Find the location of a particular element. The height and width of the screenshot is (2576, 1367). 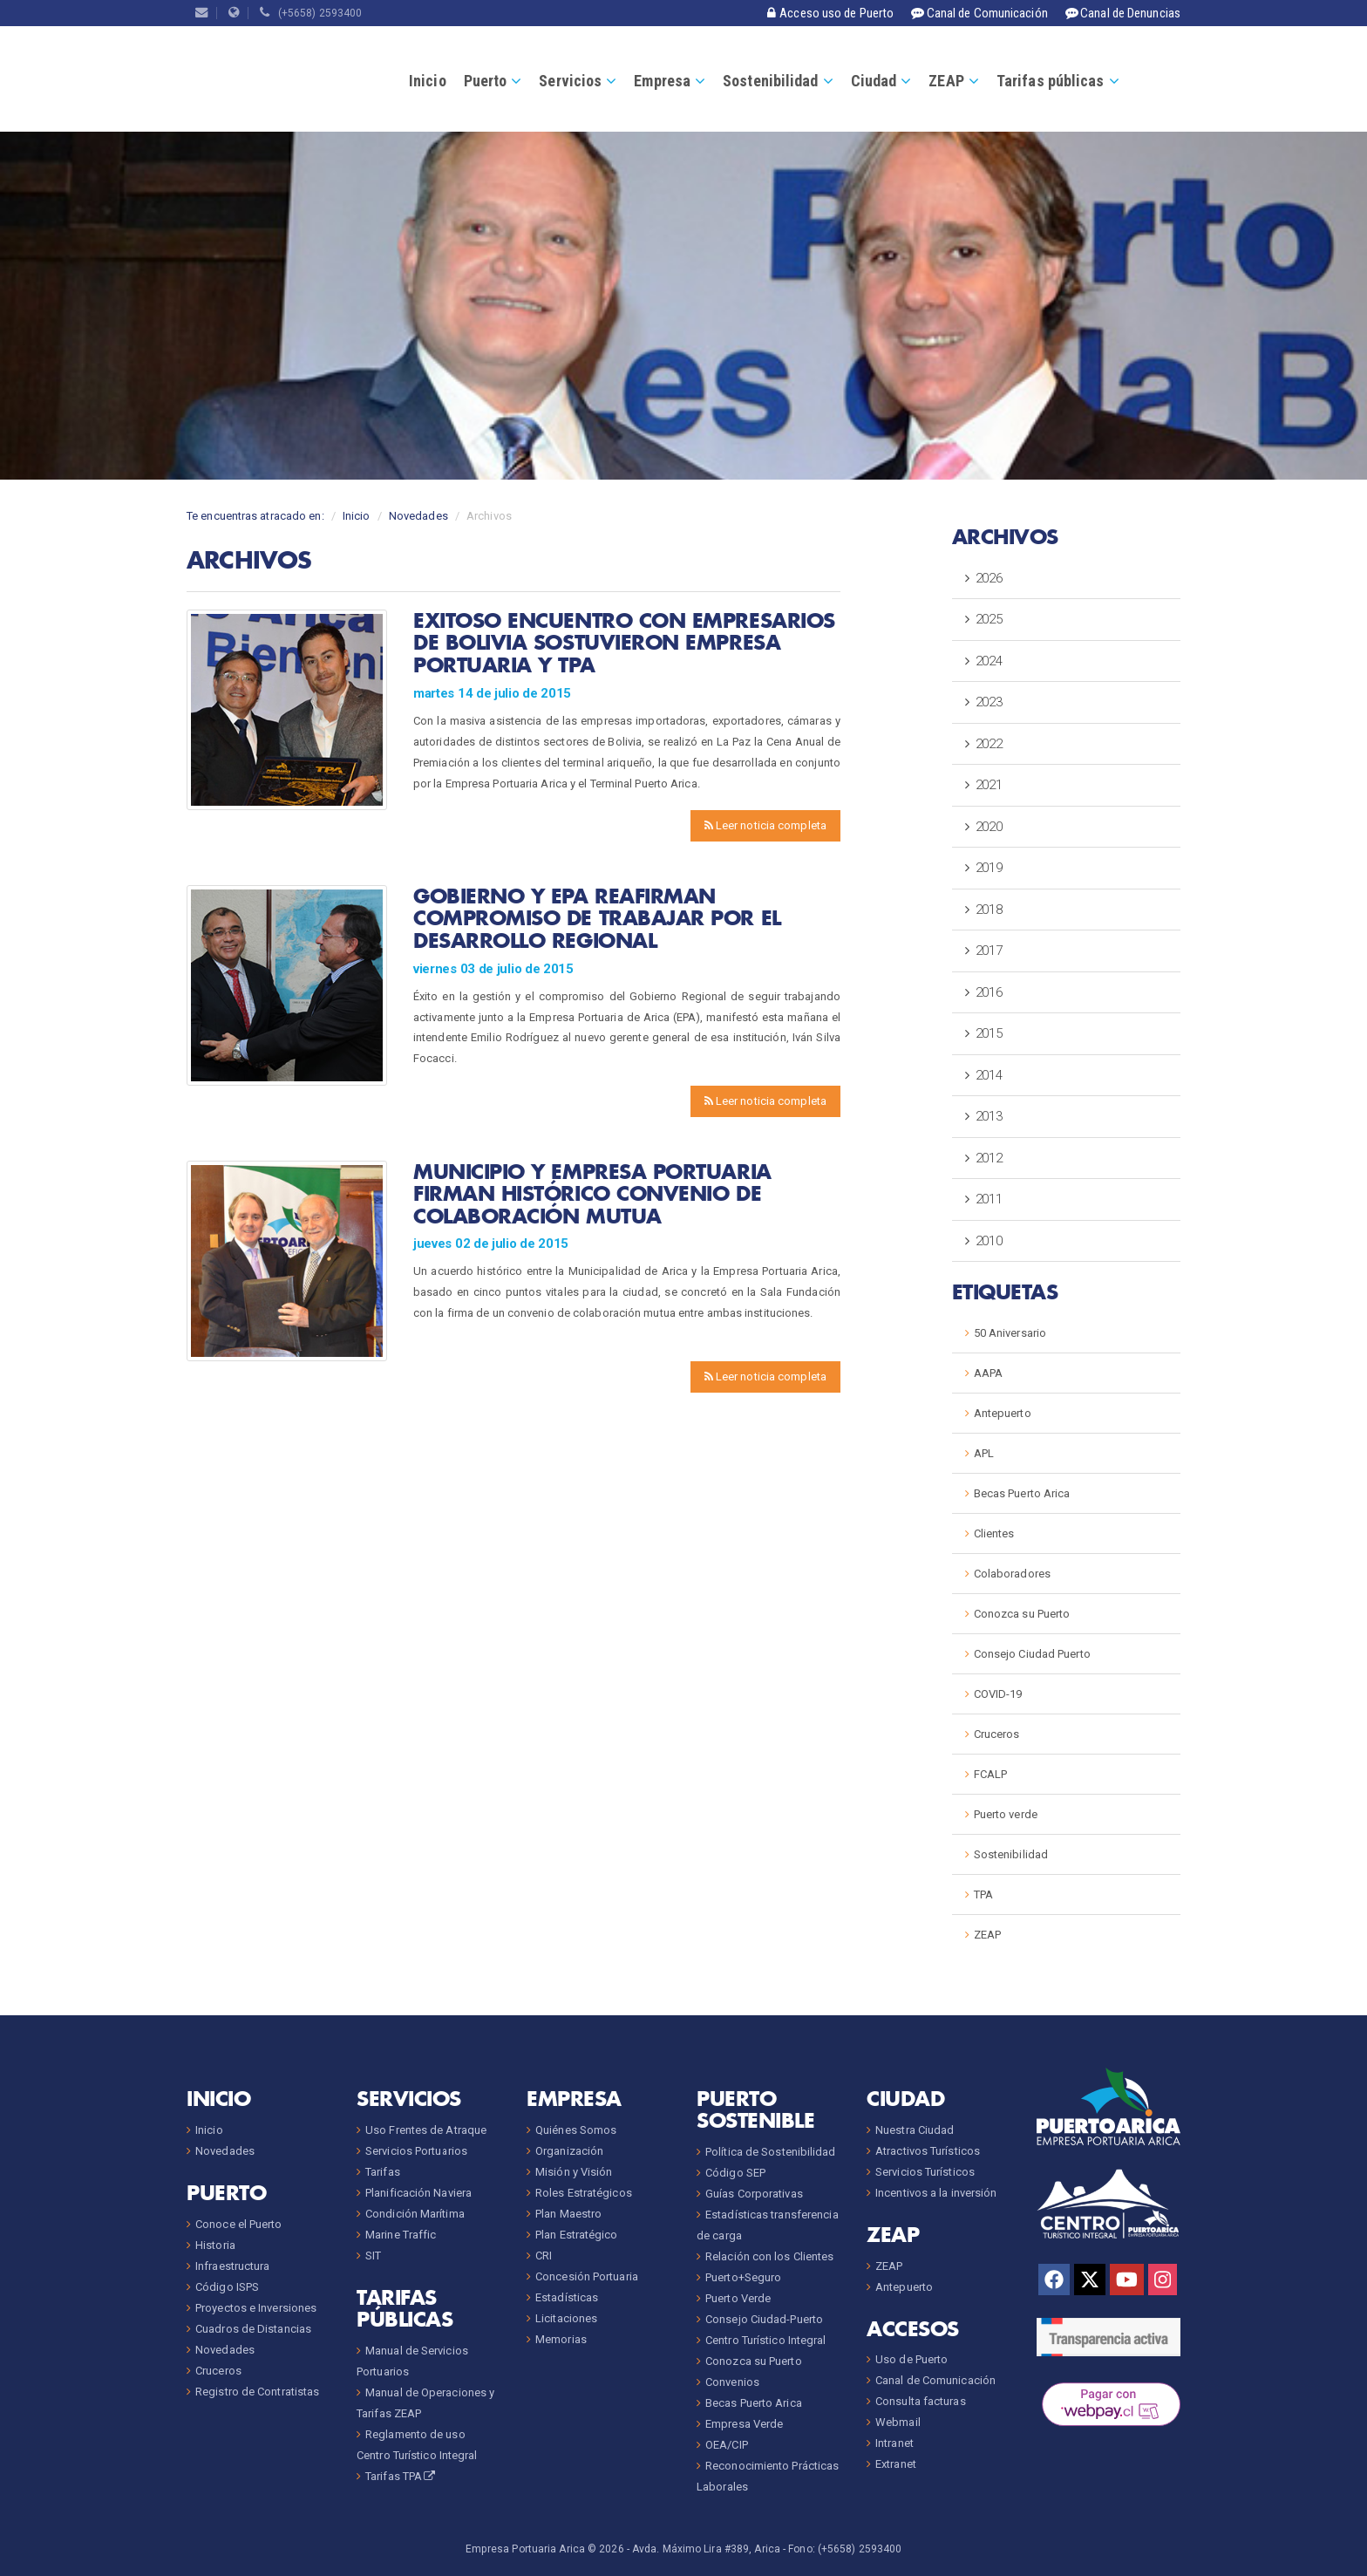

Inicio is located at coordinates (427, 81).